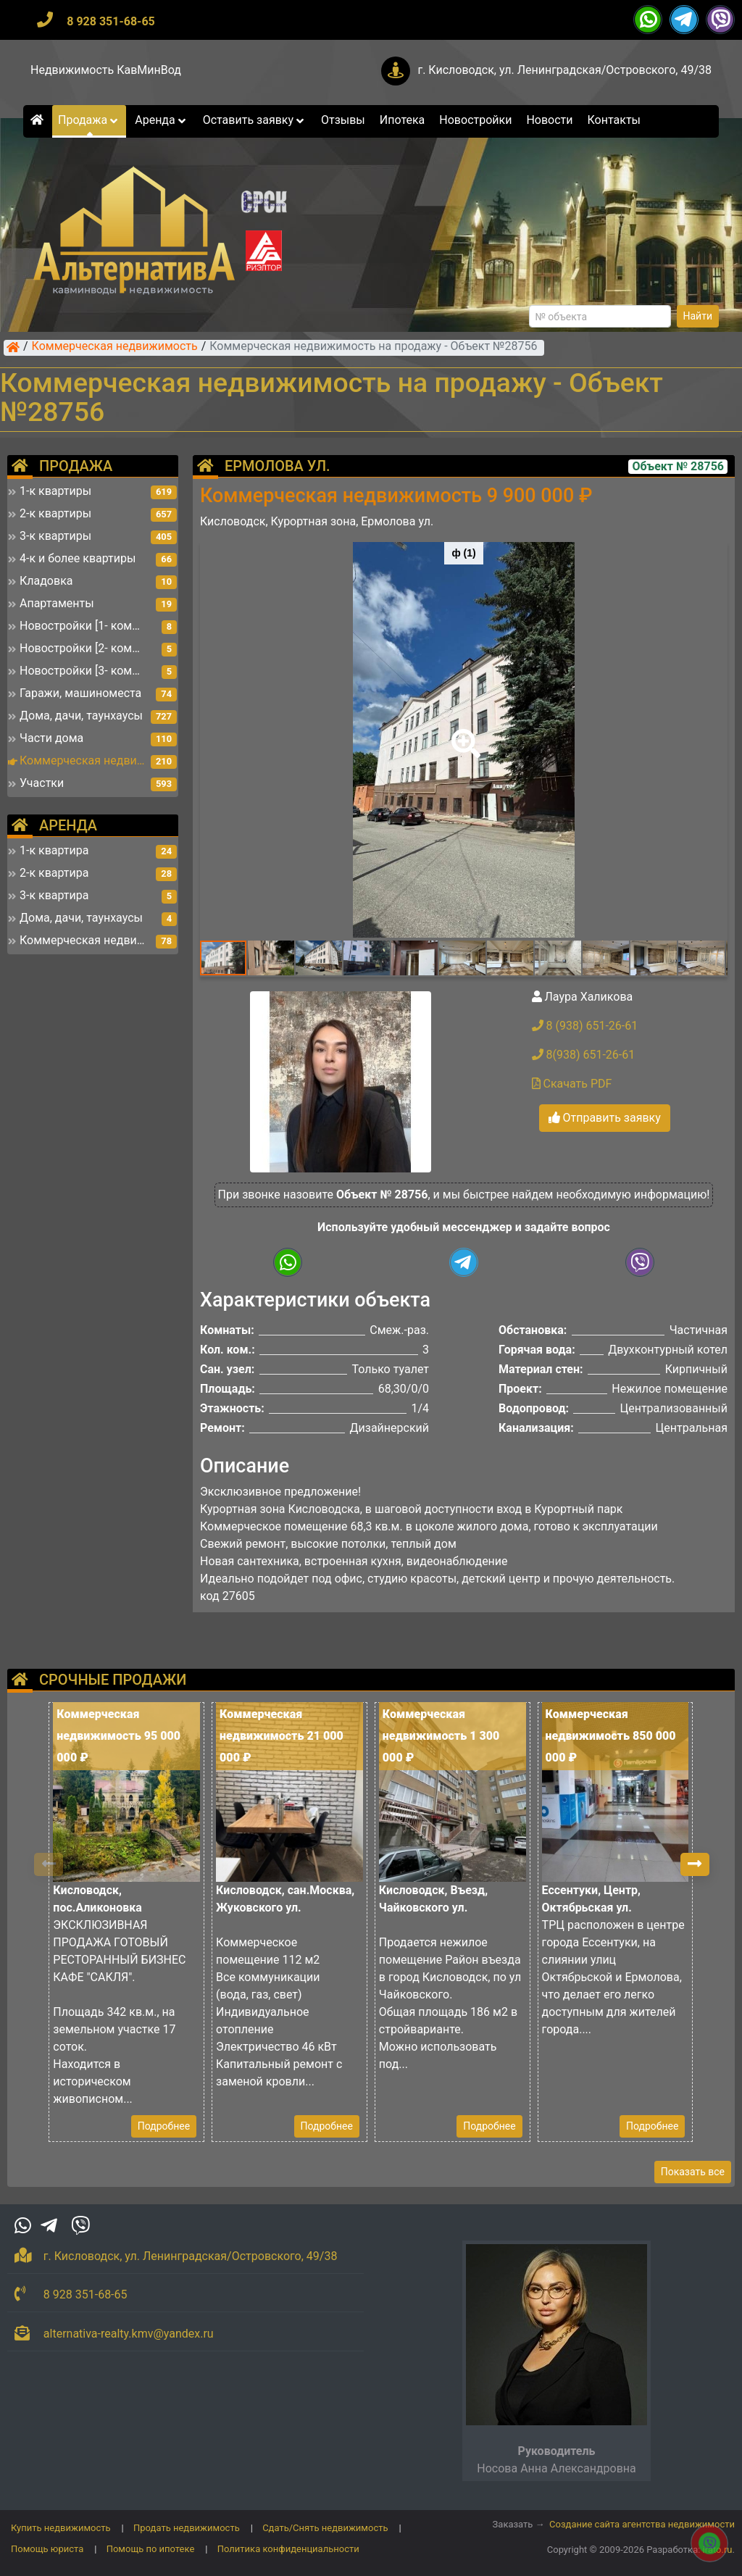 The image size is (742, 2576). I want to click on Аренда [button], so click(161, 120).